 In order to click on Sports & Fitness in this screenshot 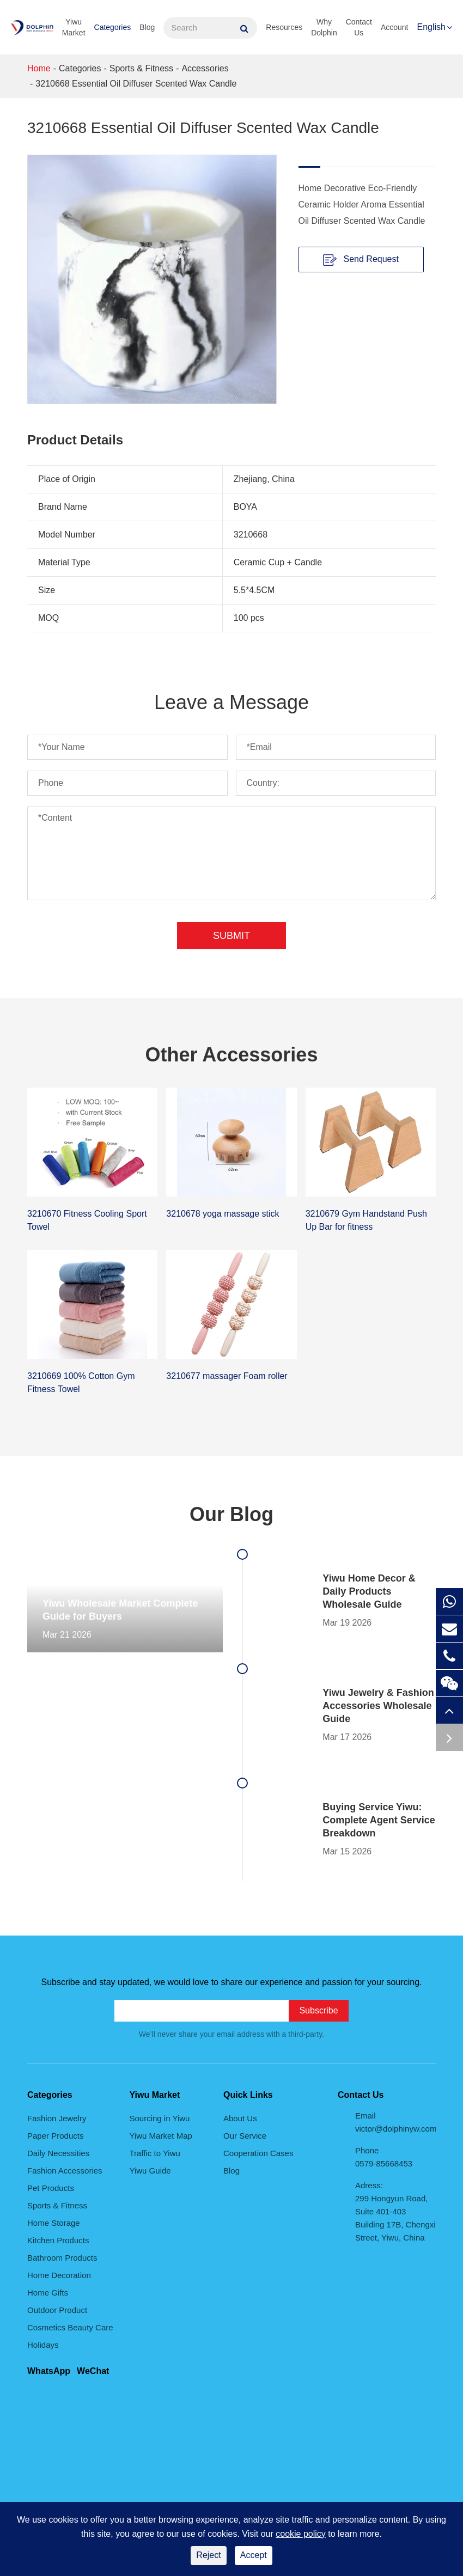, I will do `click(141, 68)`.